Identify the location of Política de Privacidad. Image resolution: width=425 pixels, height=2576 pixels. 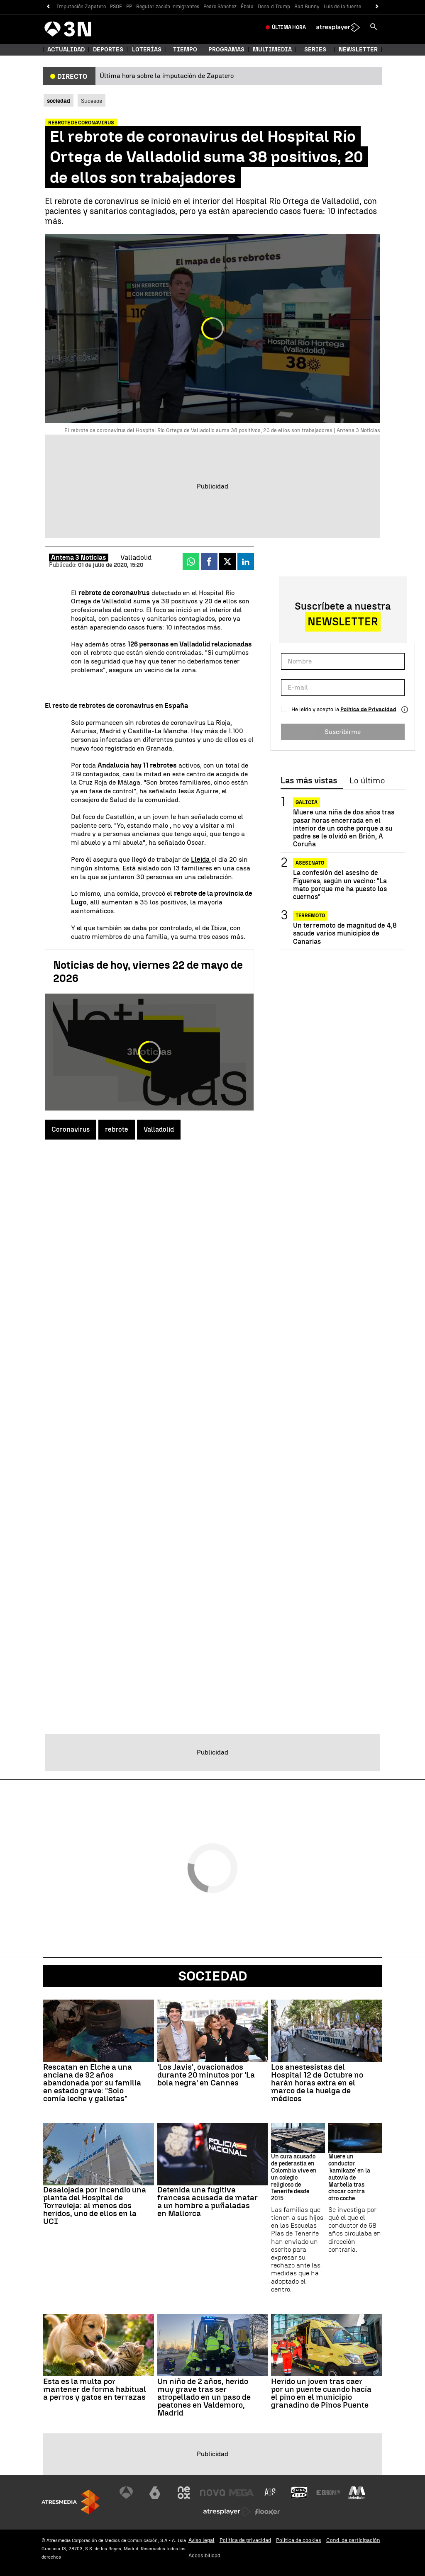
(368, 709).